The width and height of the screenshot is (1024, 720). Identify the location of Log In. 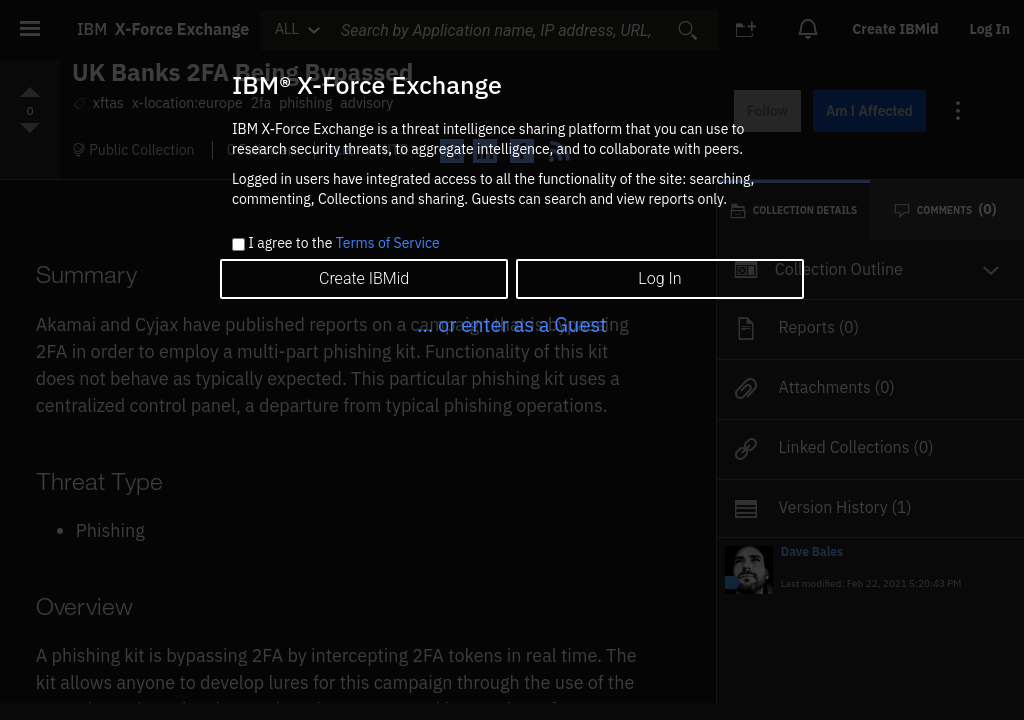
(659, 278).